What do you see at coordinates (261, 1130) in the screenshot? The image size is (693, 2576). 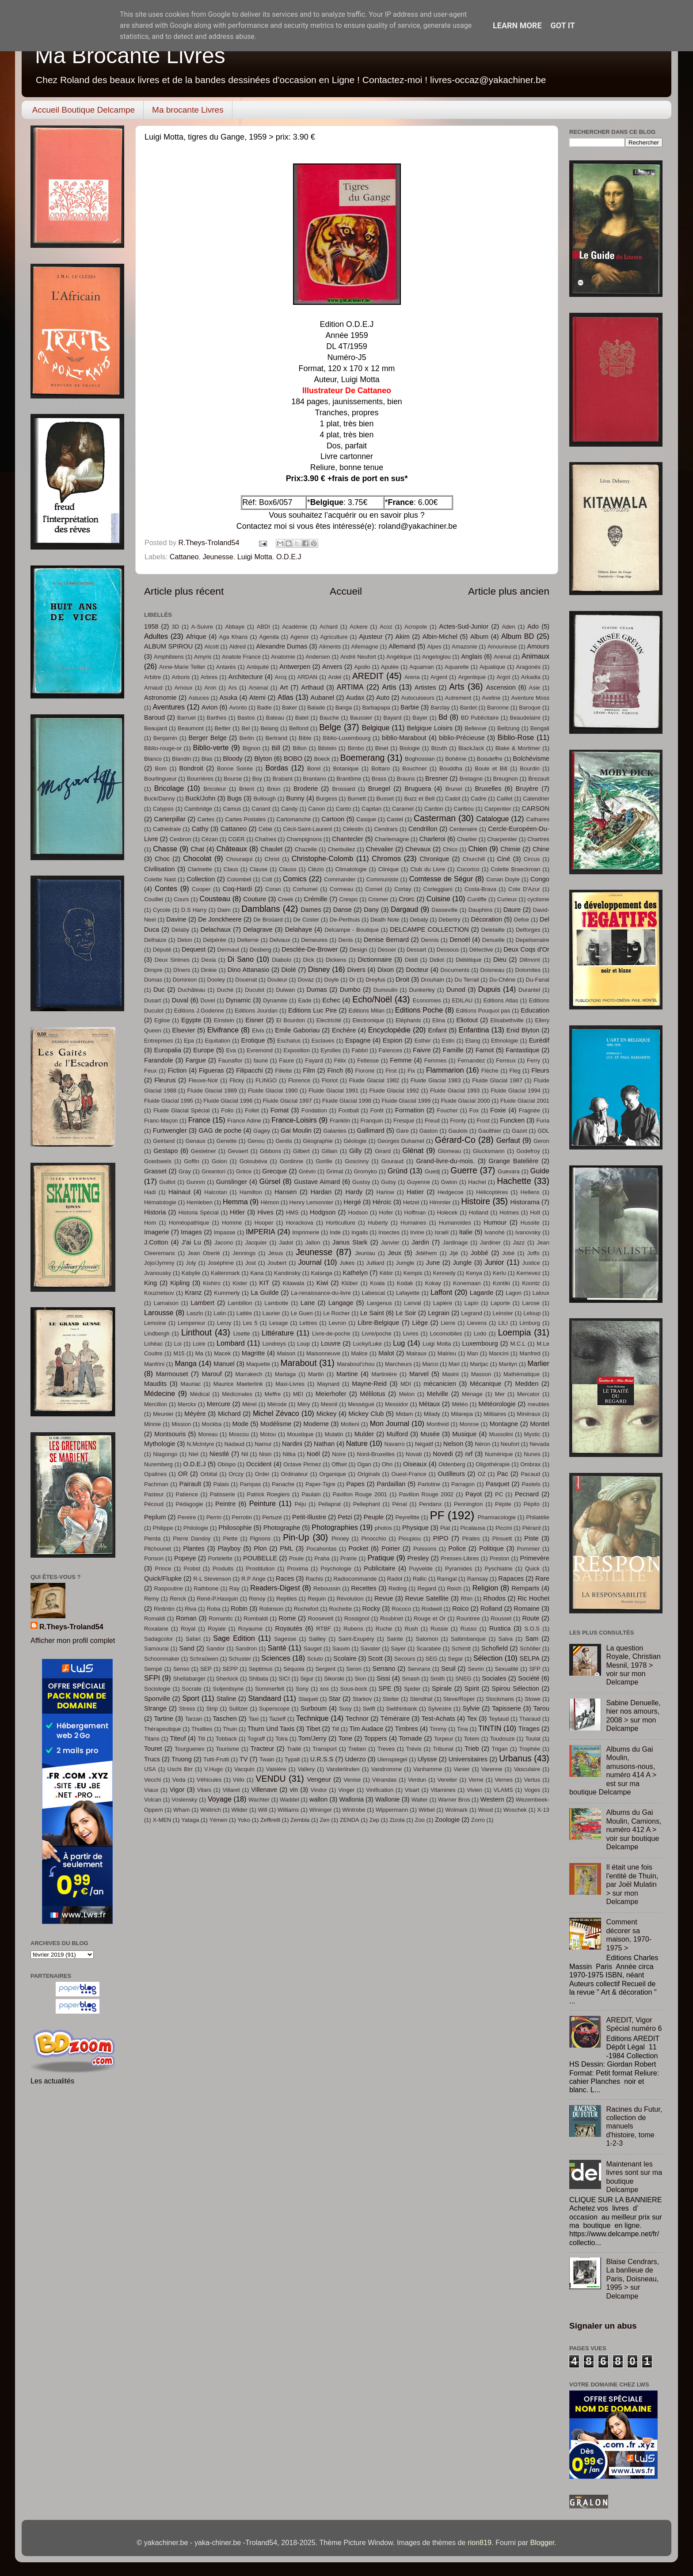 I see `Gagey` at bounding box center [261, 1130].